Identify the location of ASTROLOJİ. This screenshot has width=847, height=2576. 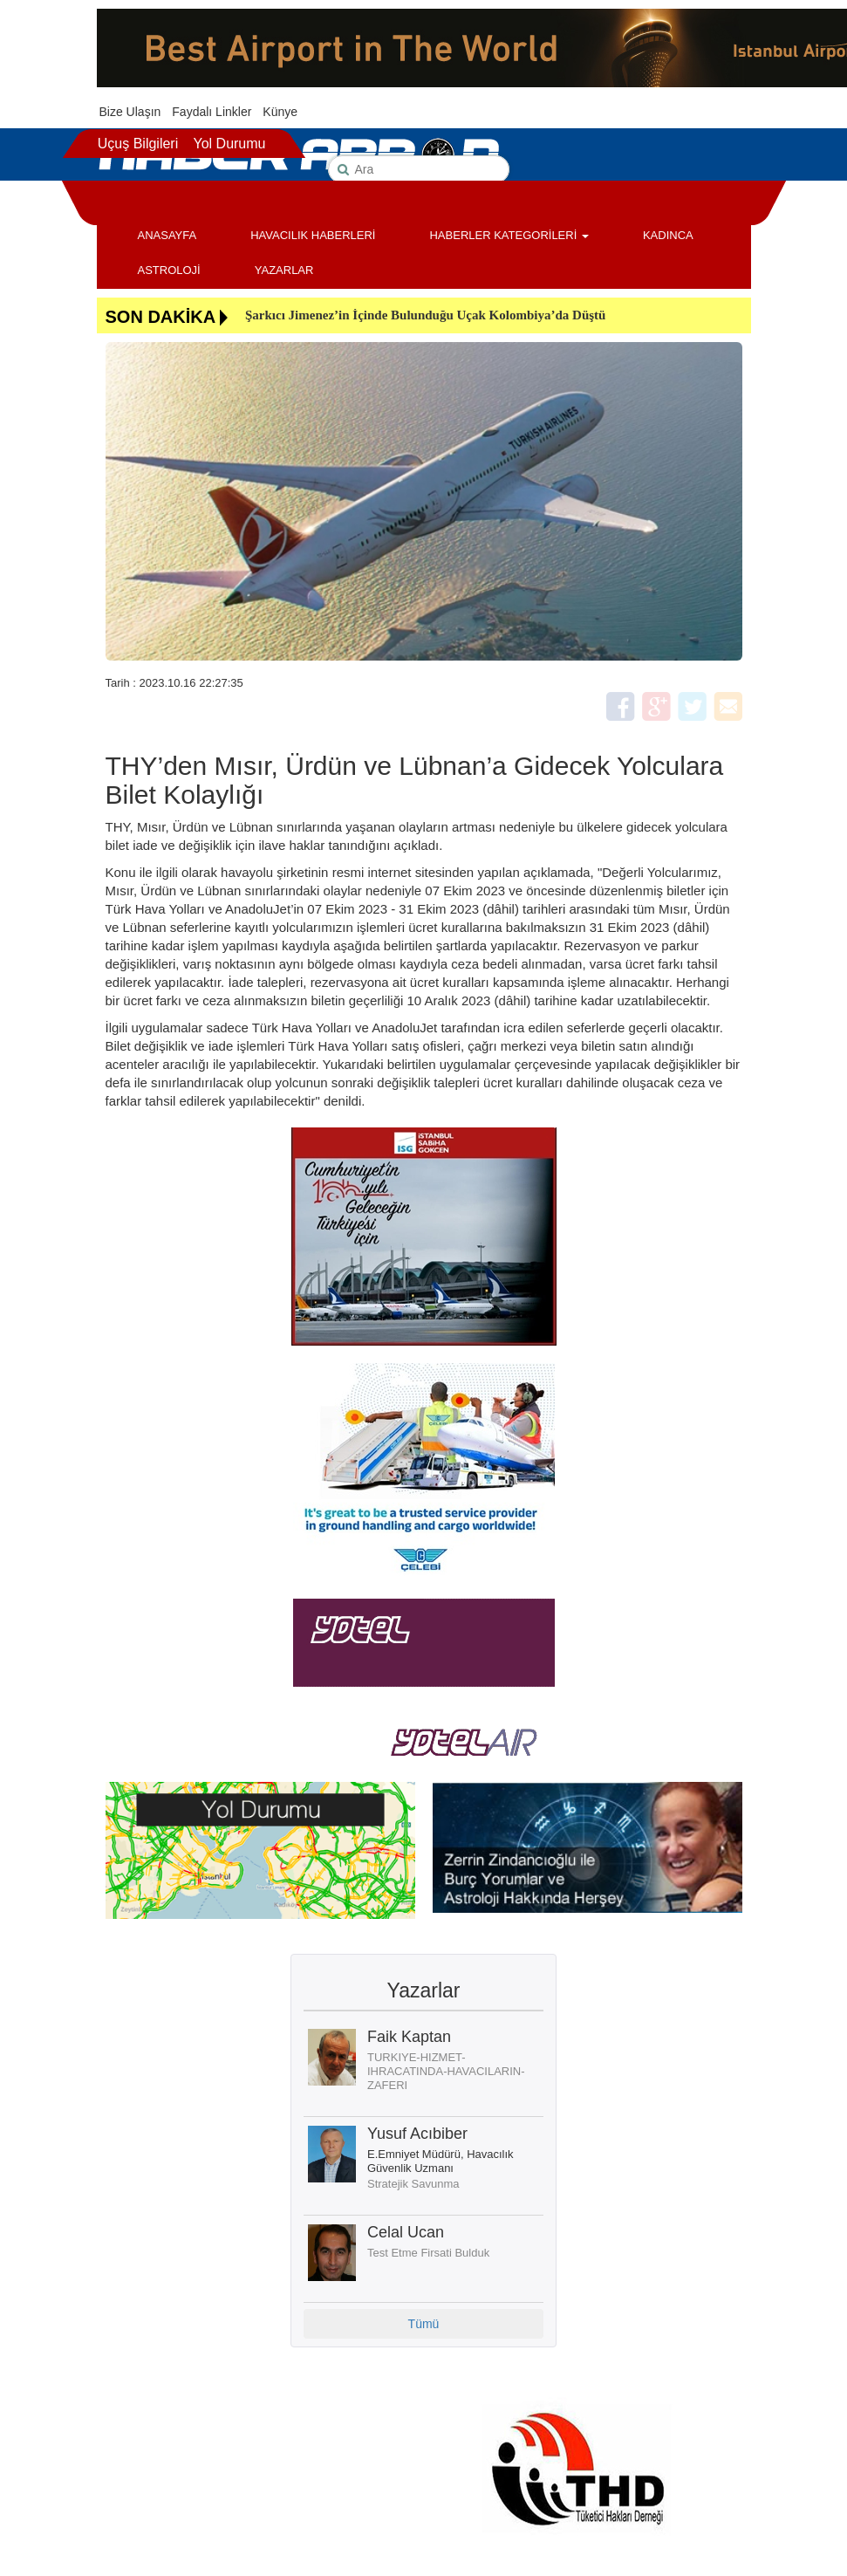
(169, 270).